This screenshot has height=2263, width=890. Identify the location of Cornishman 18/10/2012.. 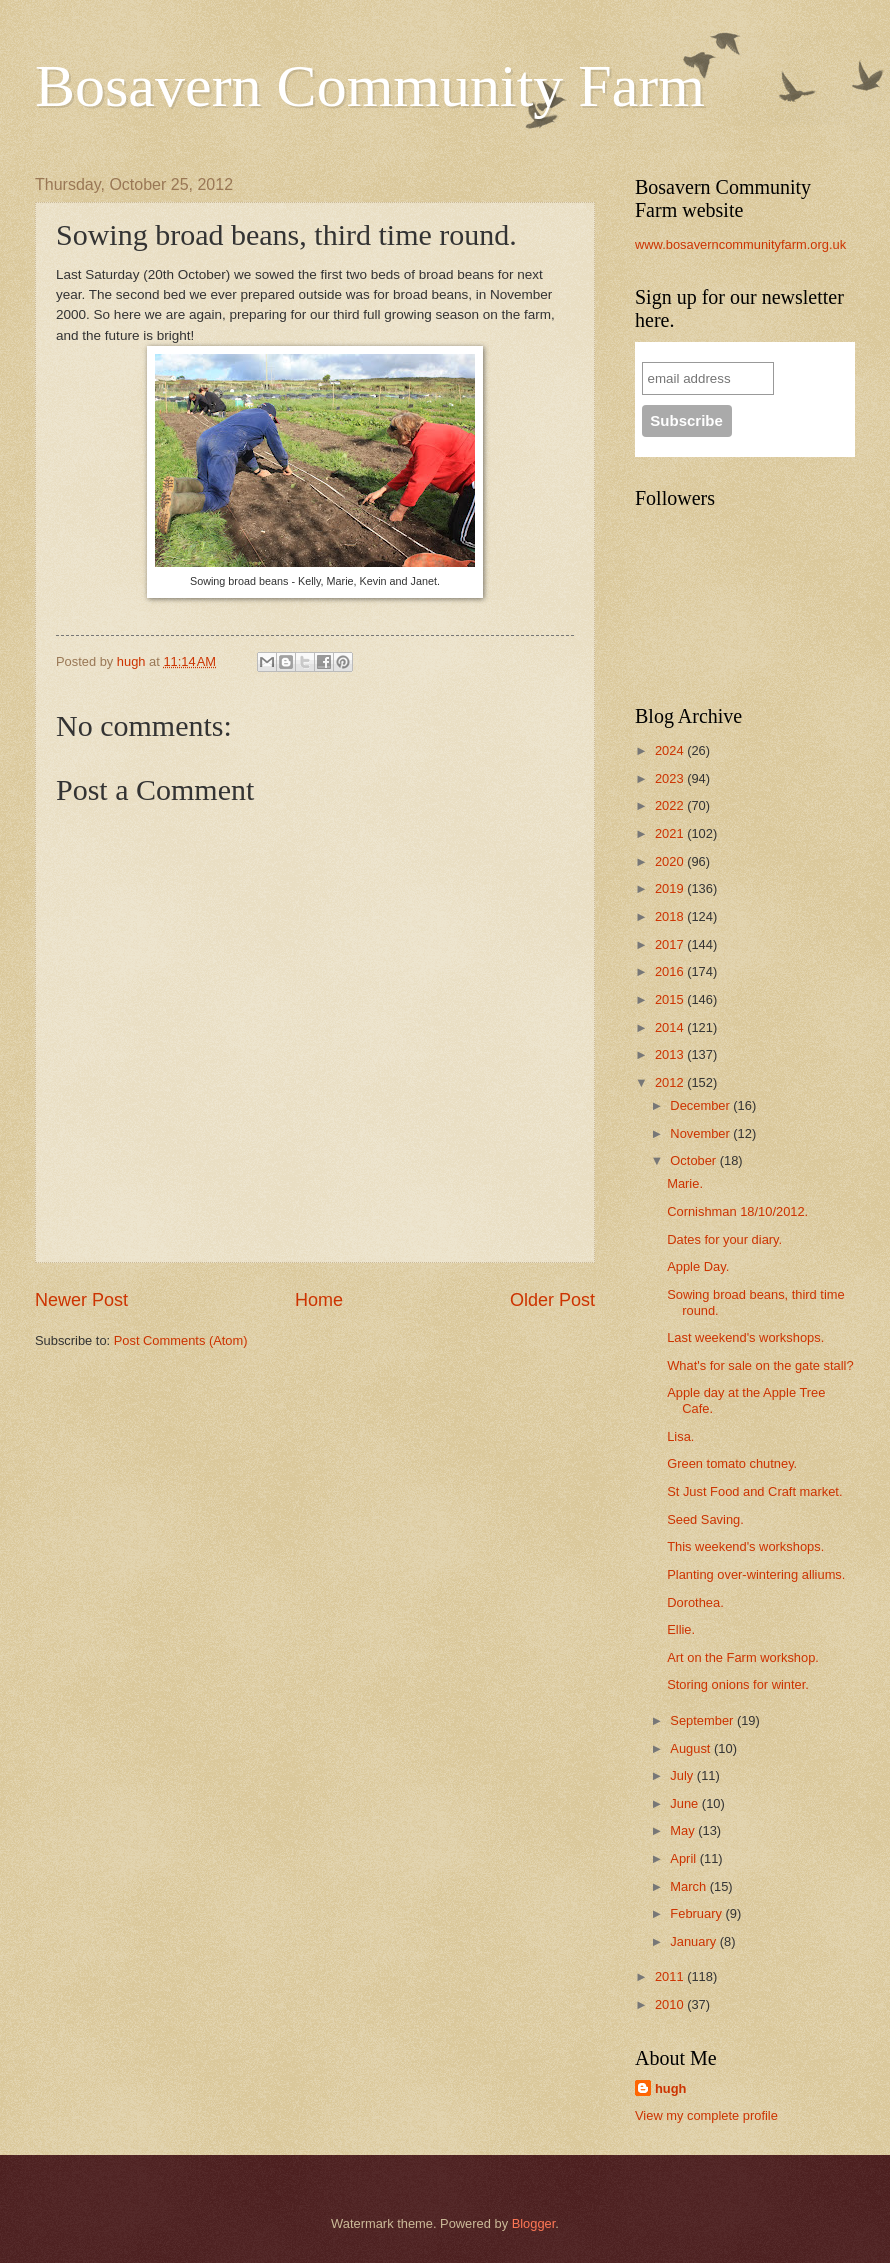
(737, 1211).